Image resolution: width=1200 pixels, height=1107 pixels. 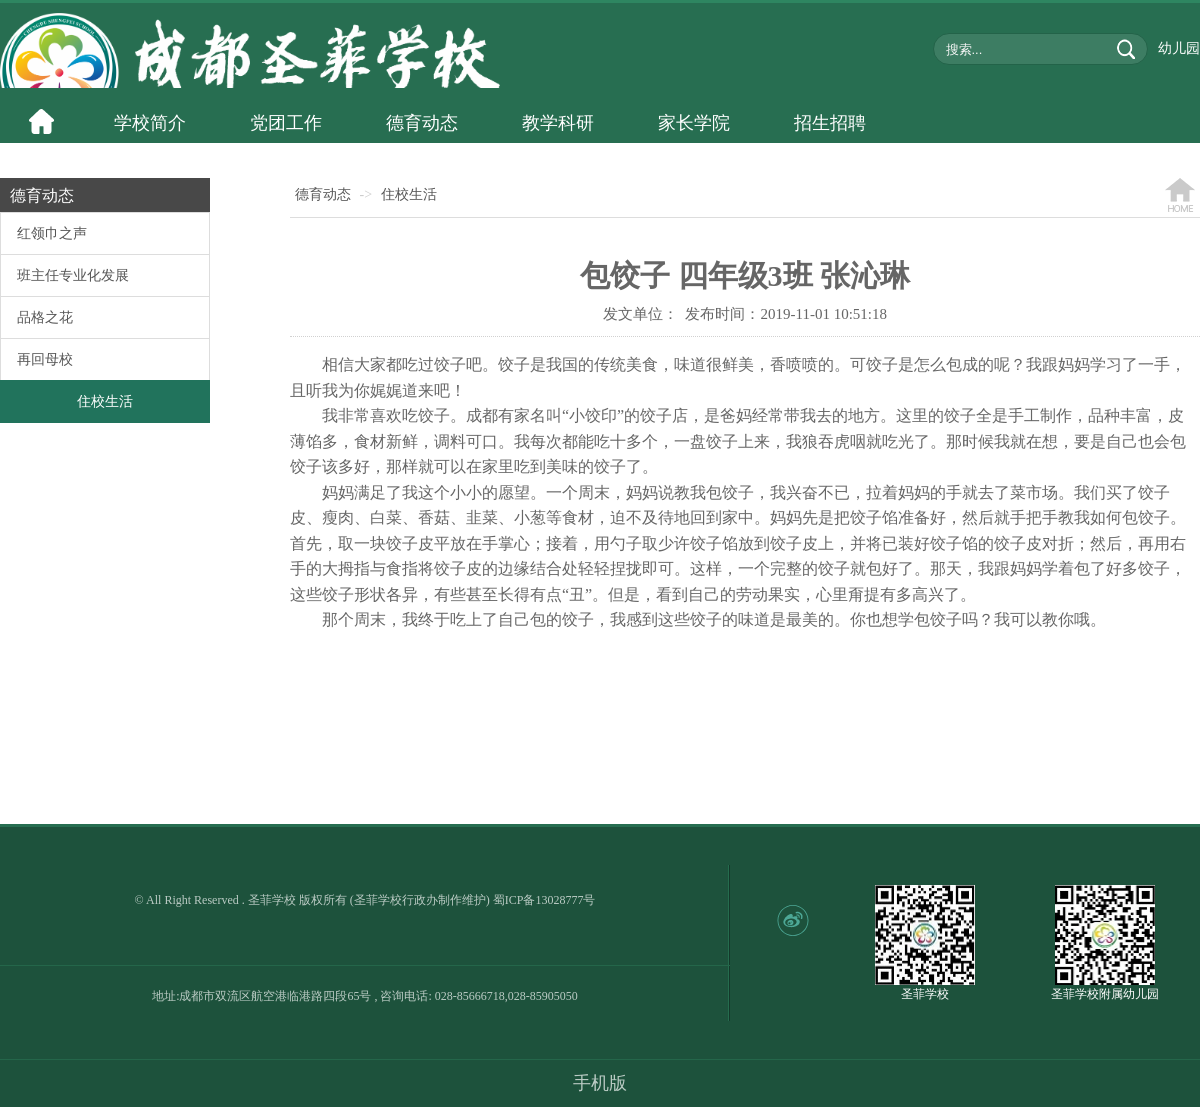 I want to click on 招生招聘, so click(x=830, y=123).